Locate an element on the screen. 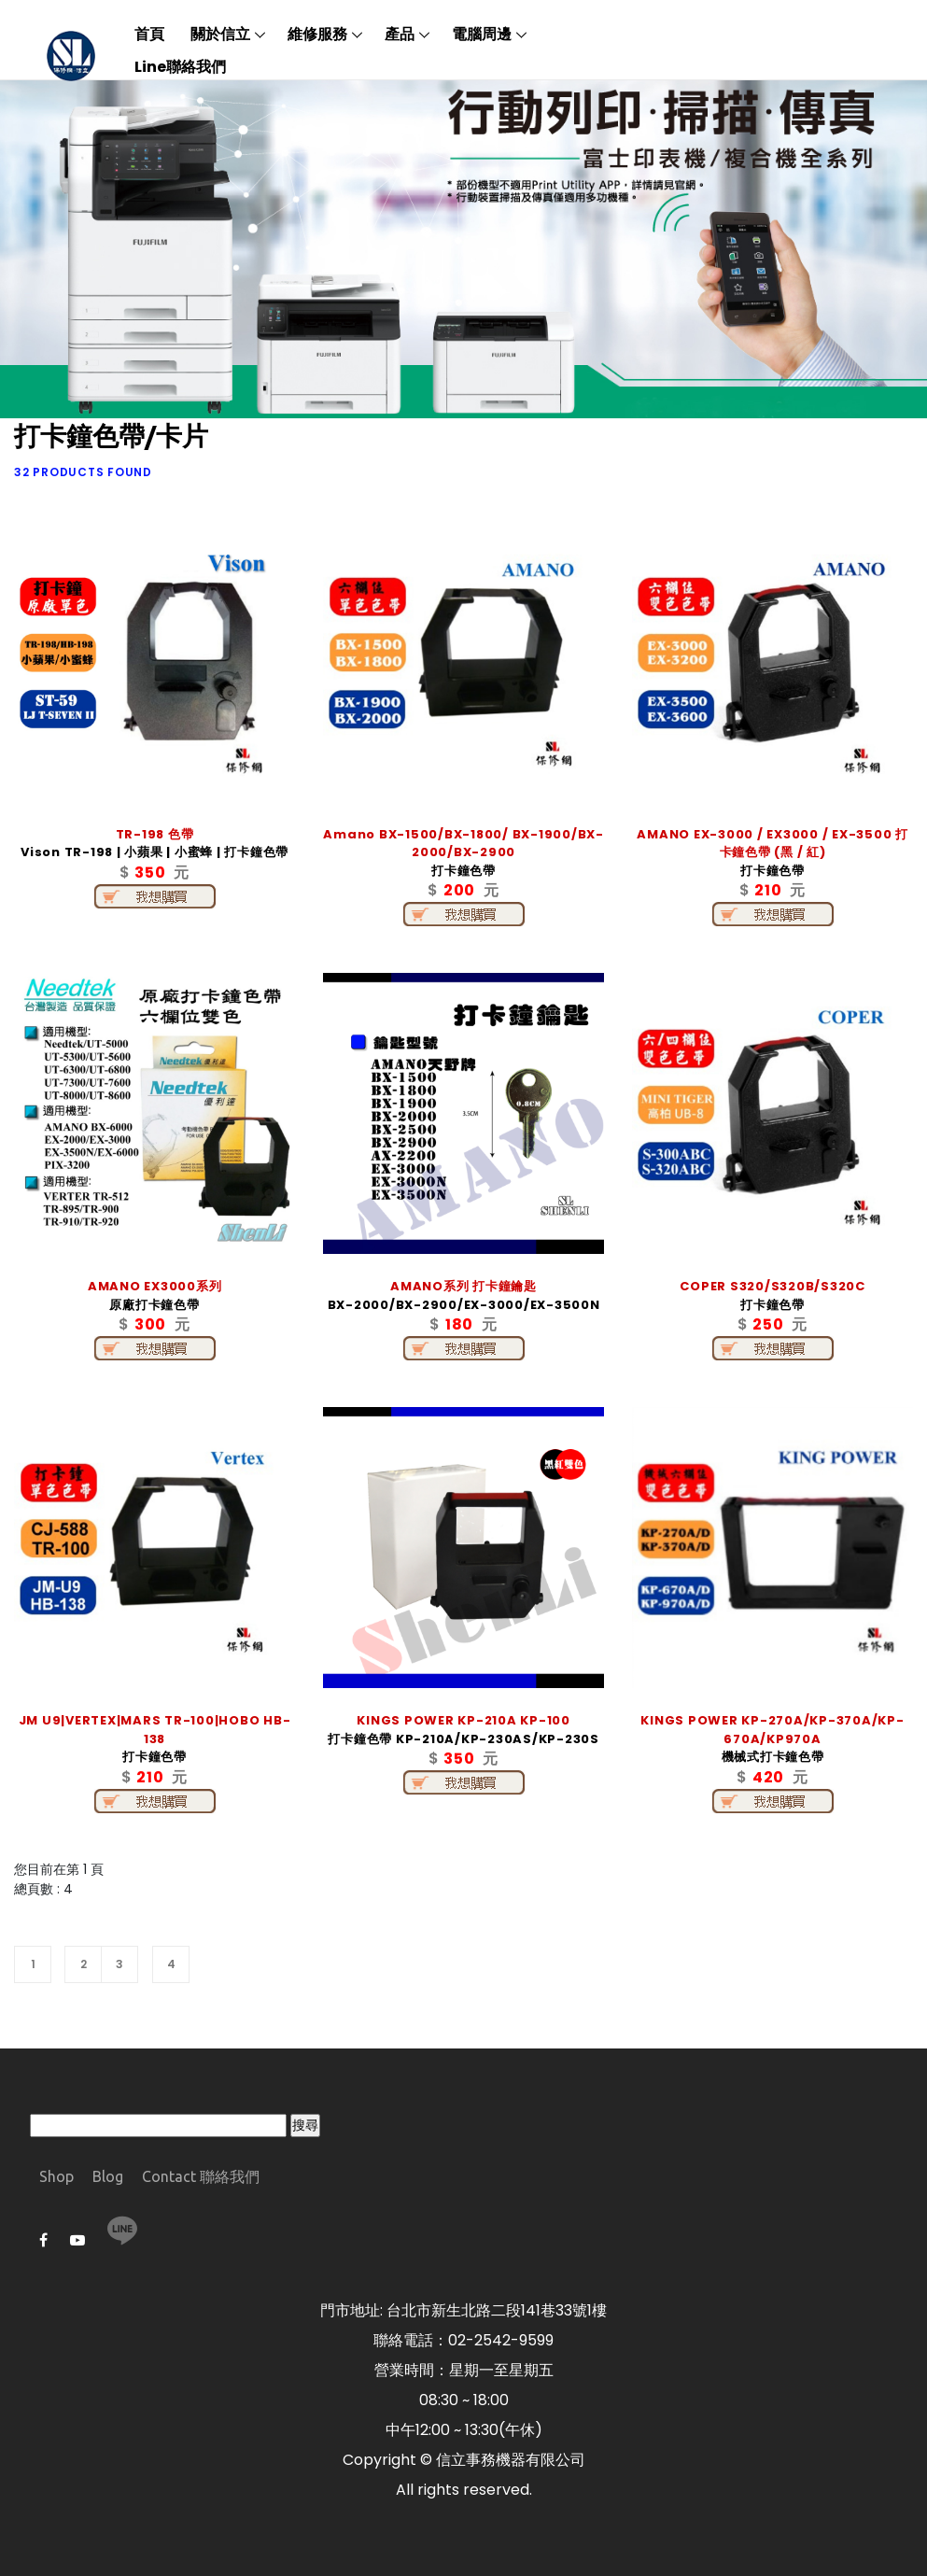  首頁 is located at coordinates (149, 34).